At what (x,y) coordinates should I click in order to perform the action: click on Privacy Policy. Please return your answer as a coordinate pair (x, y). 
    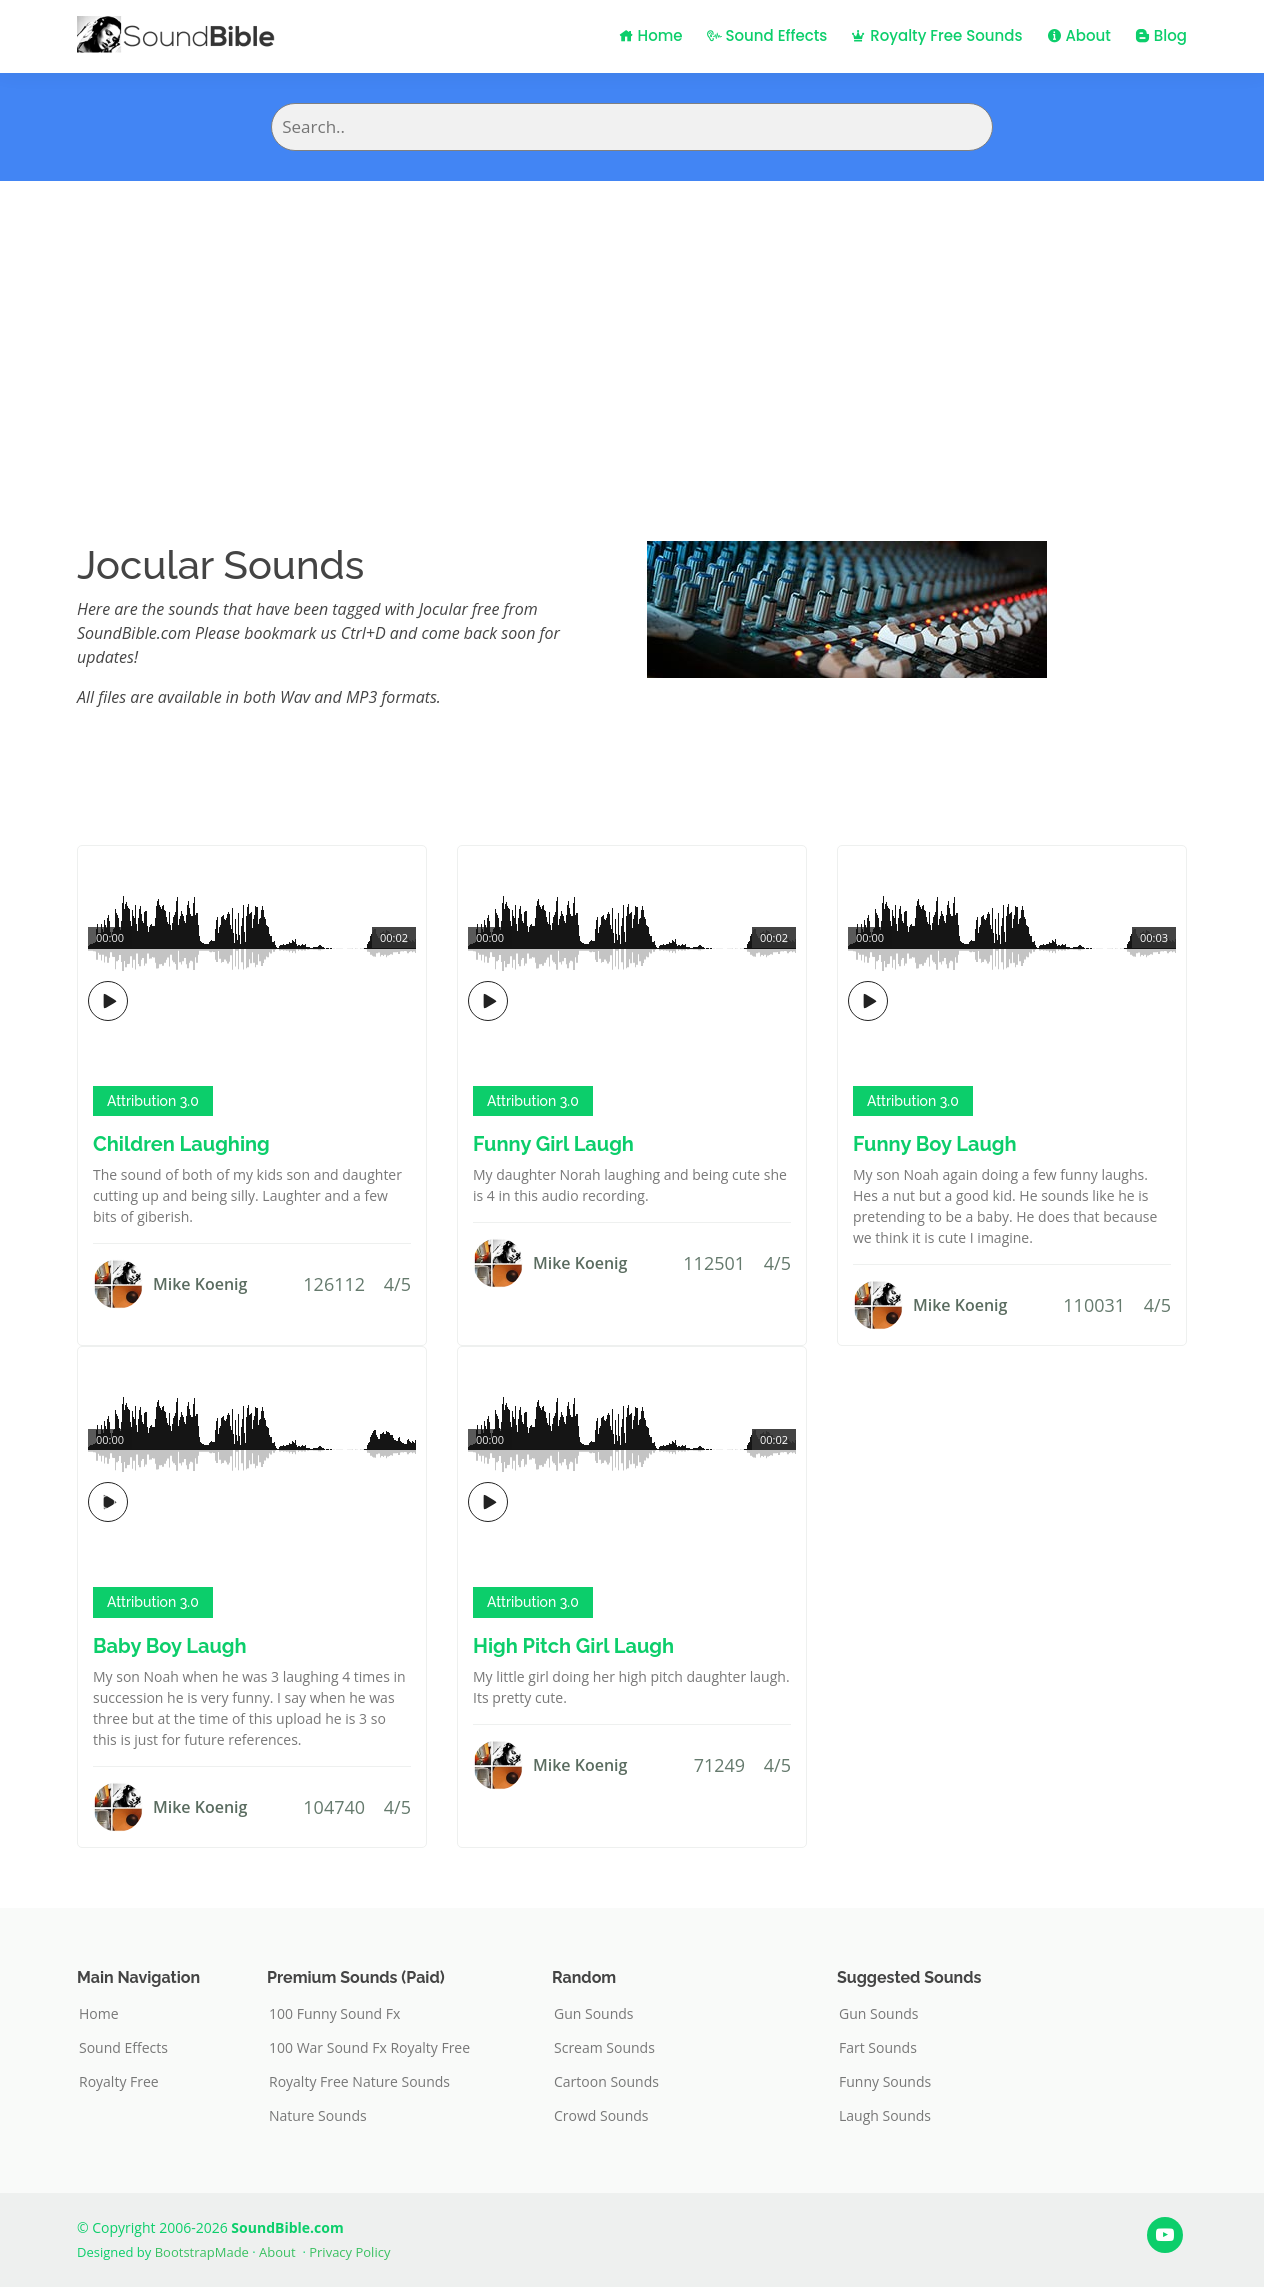
    Looking at the image, I should click on (349, 2252).